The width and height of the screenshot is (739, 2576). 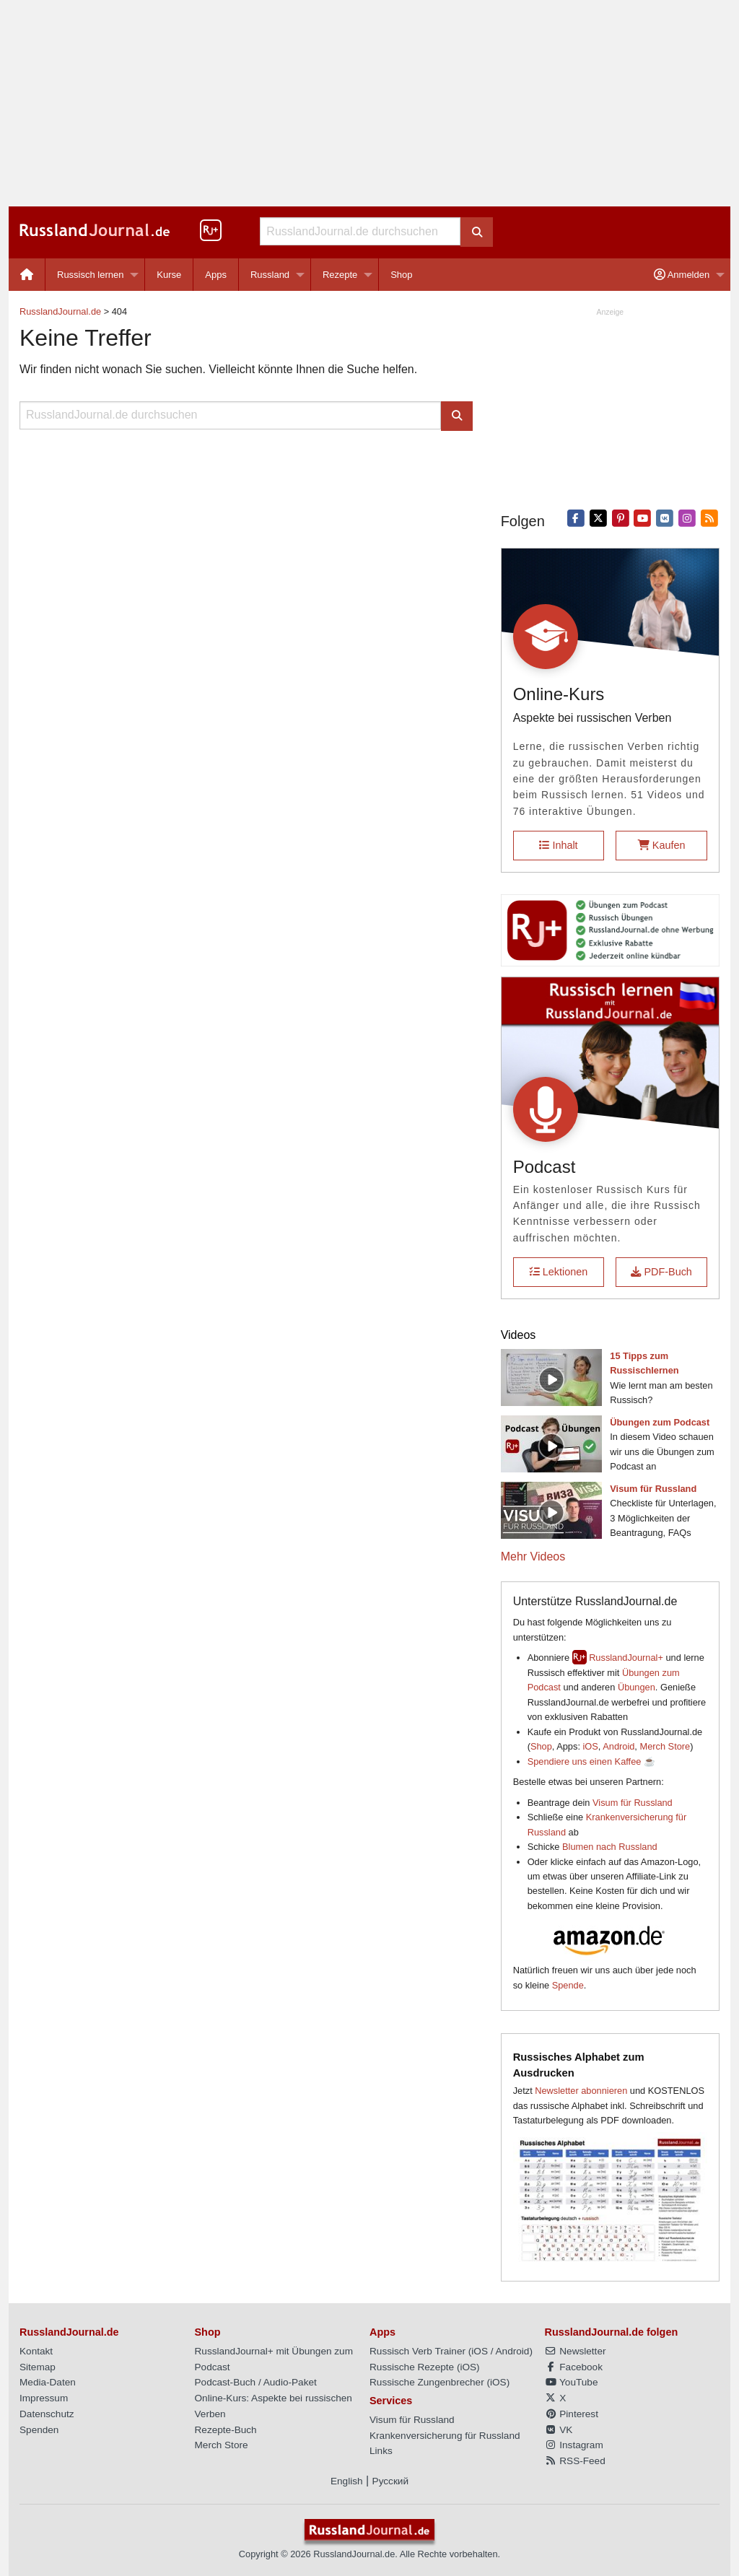 I want to click on Android, so click(x=618, y=1746).